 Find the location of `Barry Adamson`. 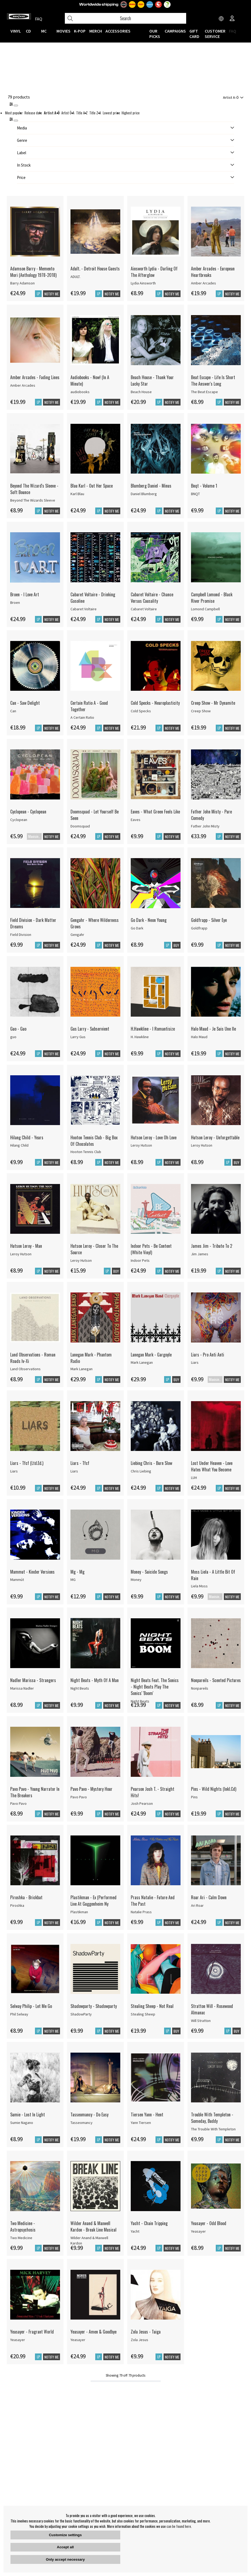

Barry Adamson is located at coordinates (22, 283).